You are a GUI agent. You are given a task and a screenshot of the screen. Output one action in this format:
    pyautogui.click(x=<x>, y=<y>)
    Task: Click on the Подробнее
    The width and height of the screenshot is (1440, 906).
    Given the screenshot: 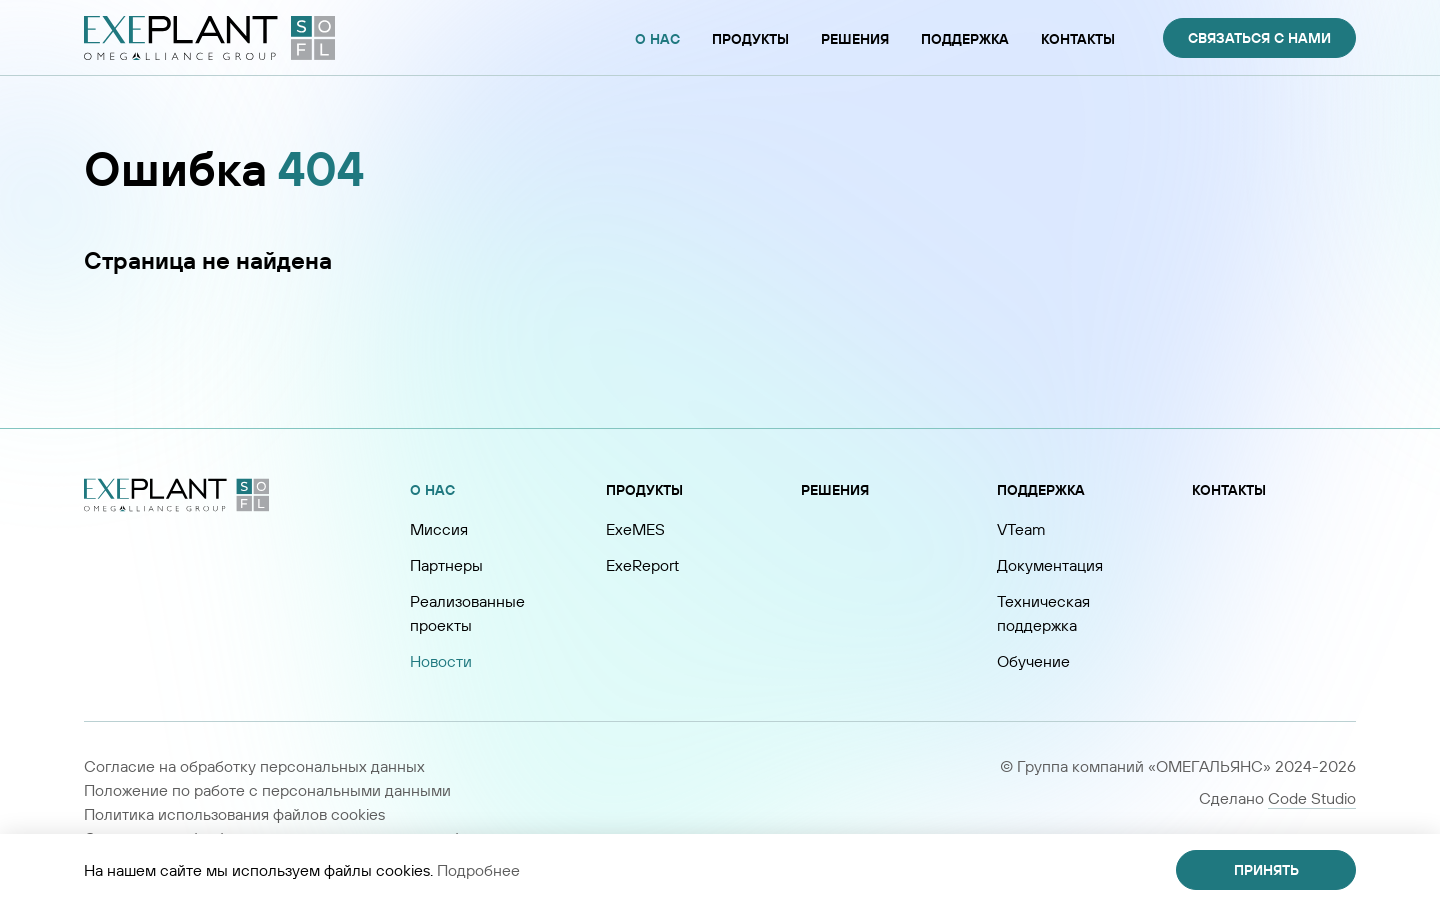 What is the action you would take?
    pyautogui.click(x=478, y=870)
    